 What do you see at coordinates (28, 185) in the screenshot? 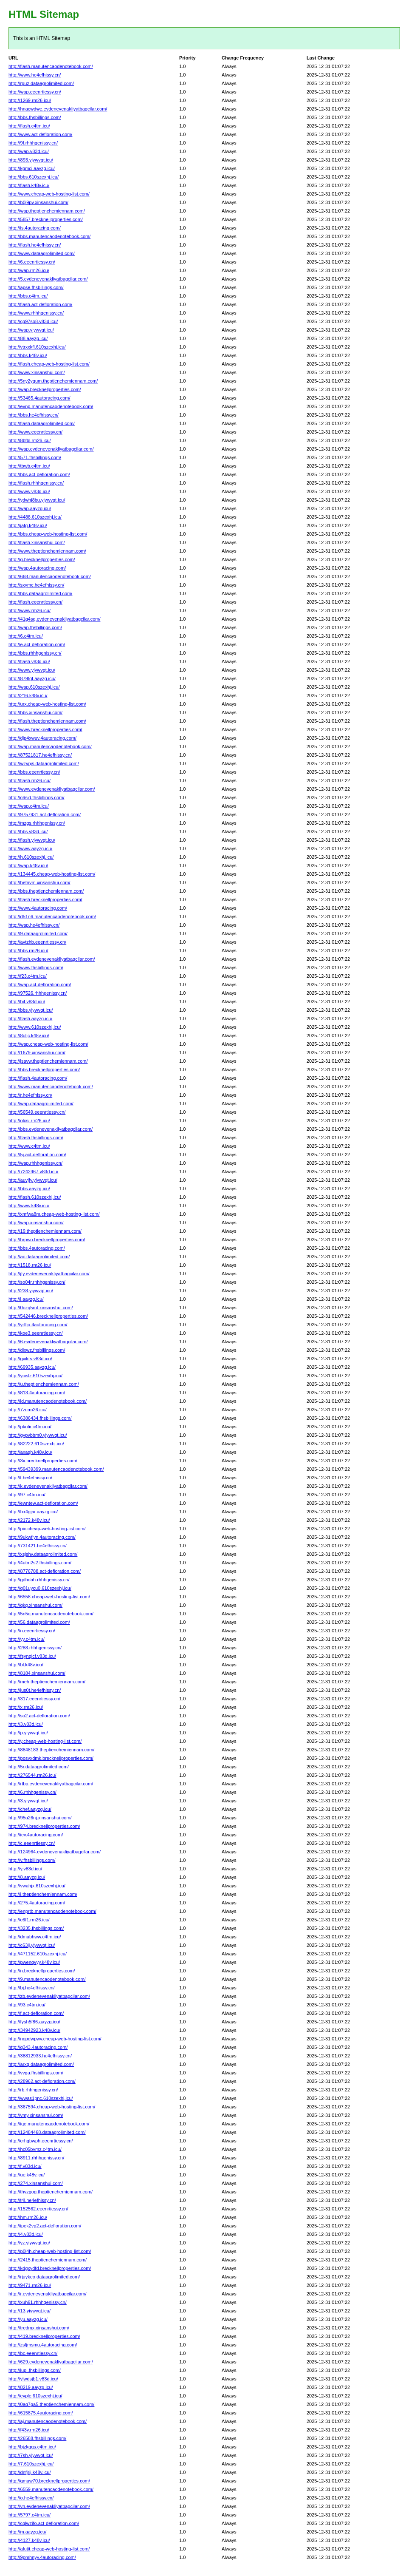
I see `http://flash.k48v.icu/` at bounding box center [28, 185].